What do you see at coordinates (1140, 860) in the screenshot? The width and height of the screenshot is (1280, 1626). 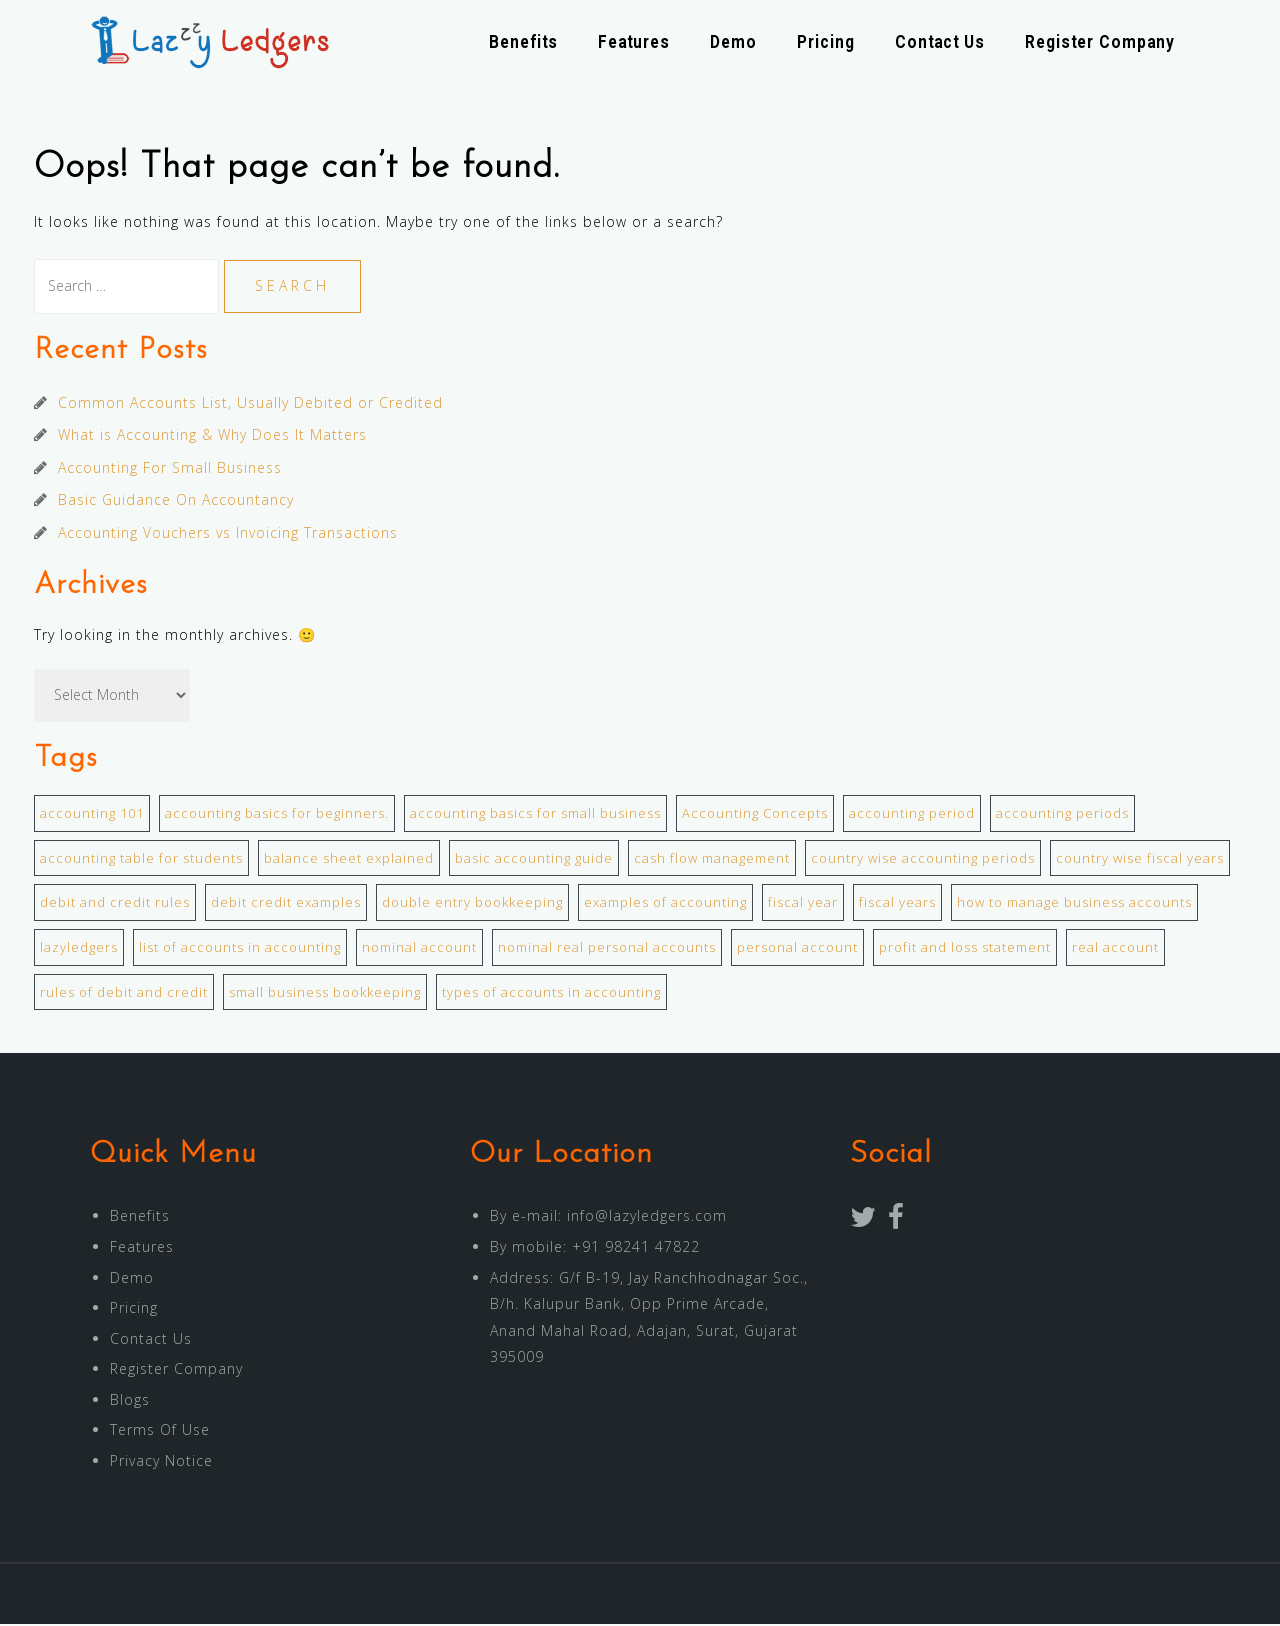 I see `country wise fiscal years [country wise fiscal years (1 item)]` at bounding box center [1140, 860].